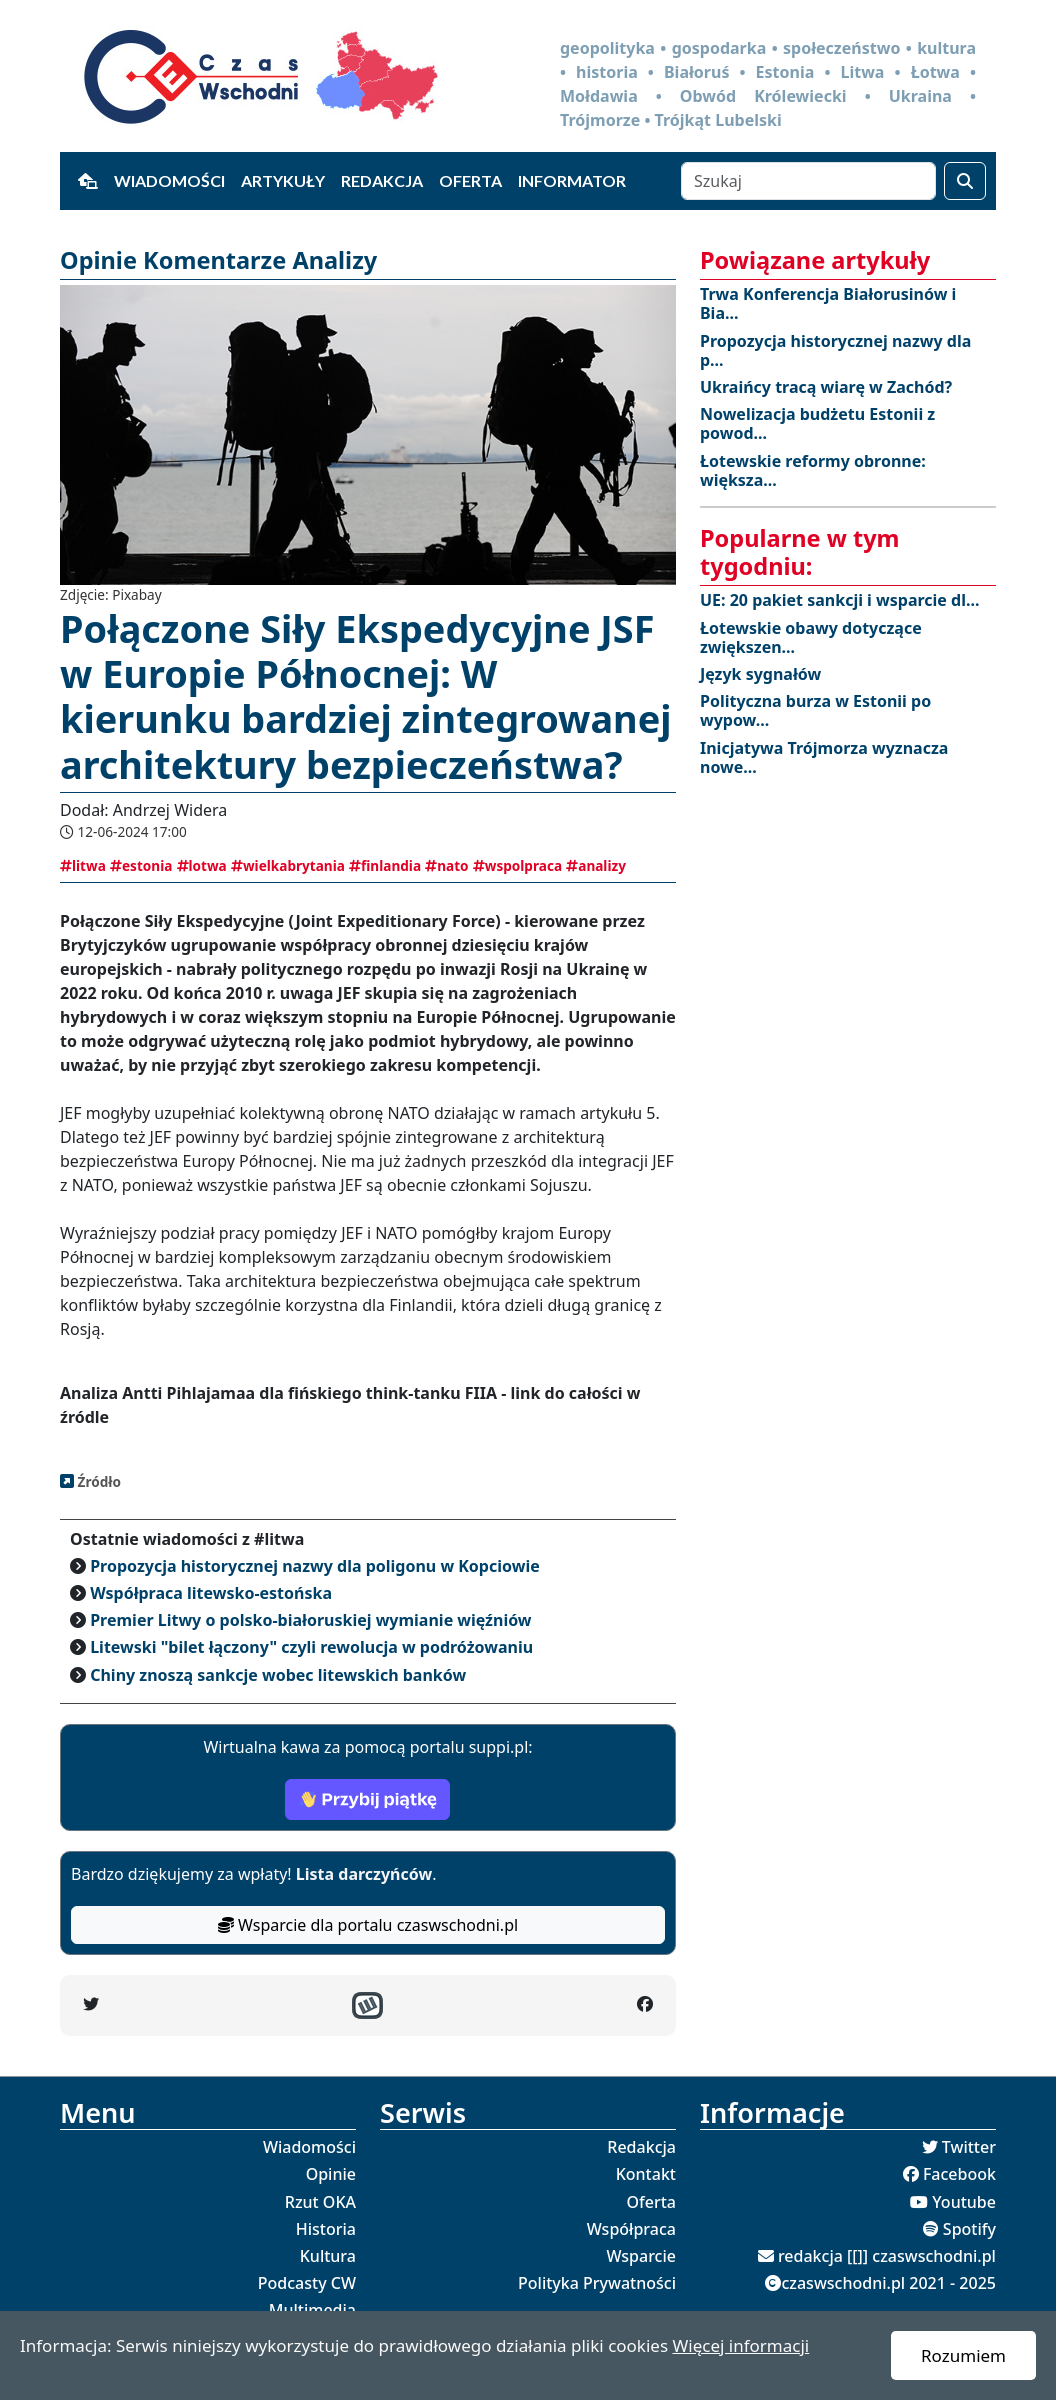 The width and height of the screenshot is (1056, 2400). Describe the element at coordinates (288, 865) in the screenshot. I see `wielkabrytania` at that location.